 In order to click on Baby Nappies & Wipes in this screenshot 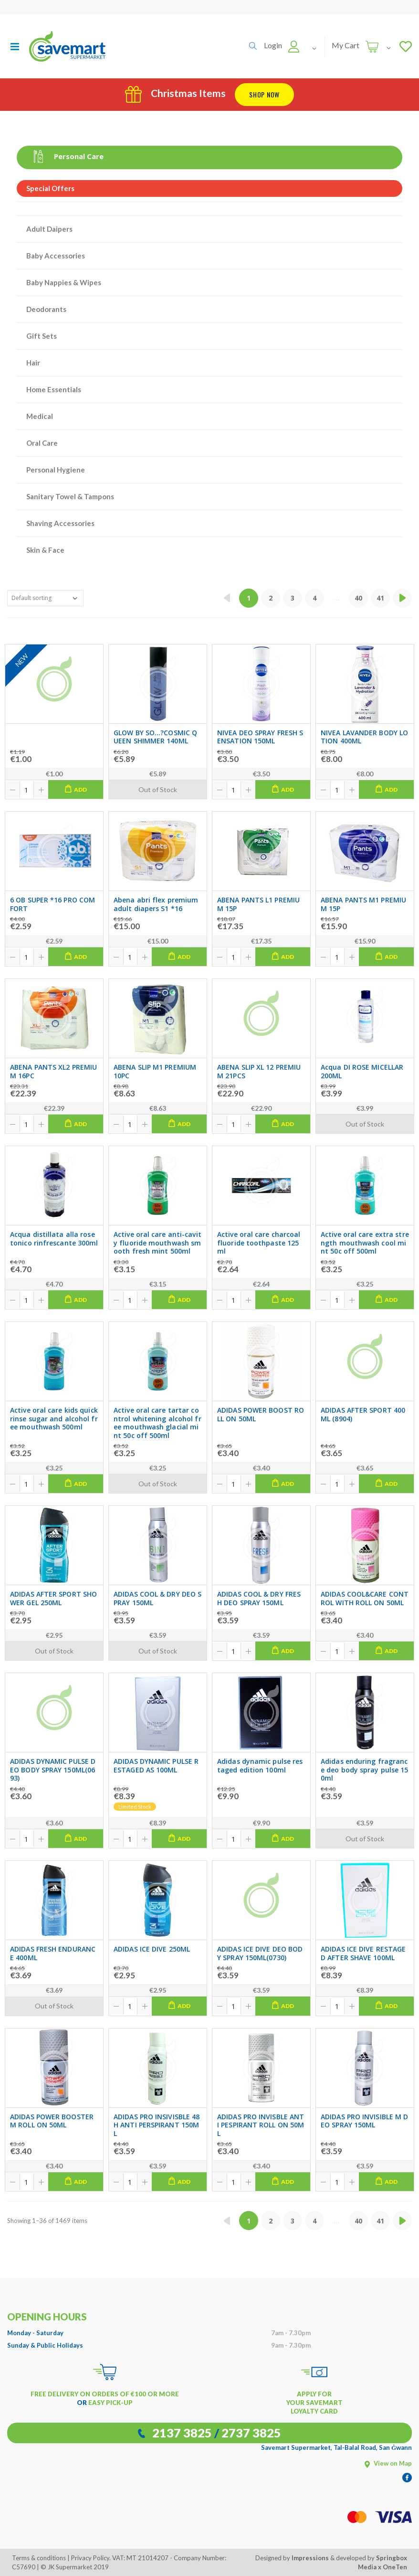, I will do `click(63, 282)`.